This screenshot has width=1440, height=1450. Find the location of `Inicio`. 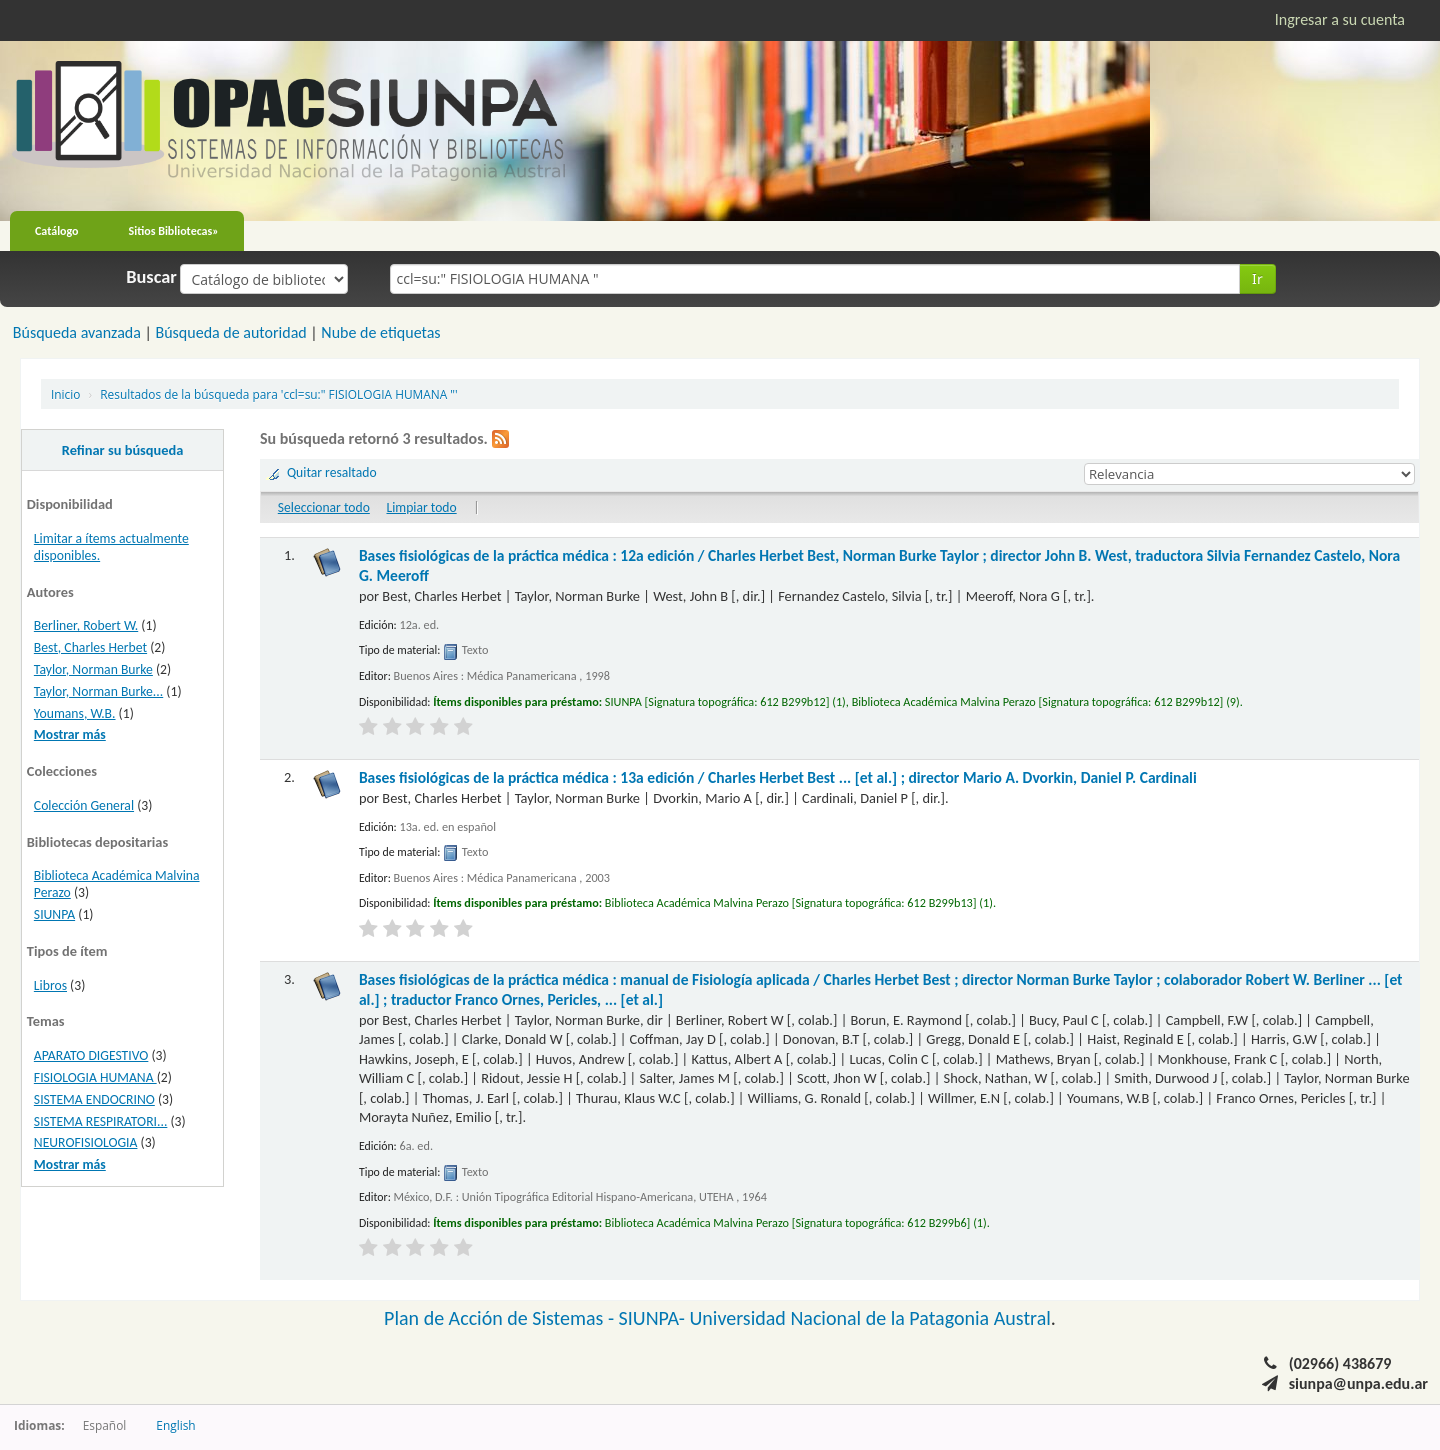

Inicio is located at coordinates (65, 394).